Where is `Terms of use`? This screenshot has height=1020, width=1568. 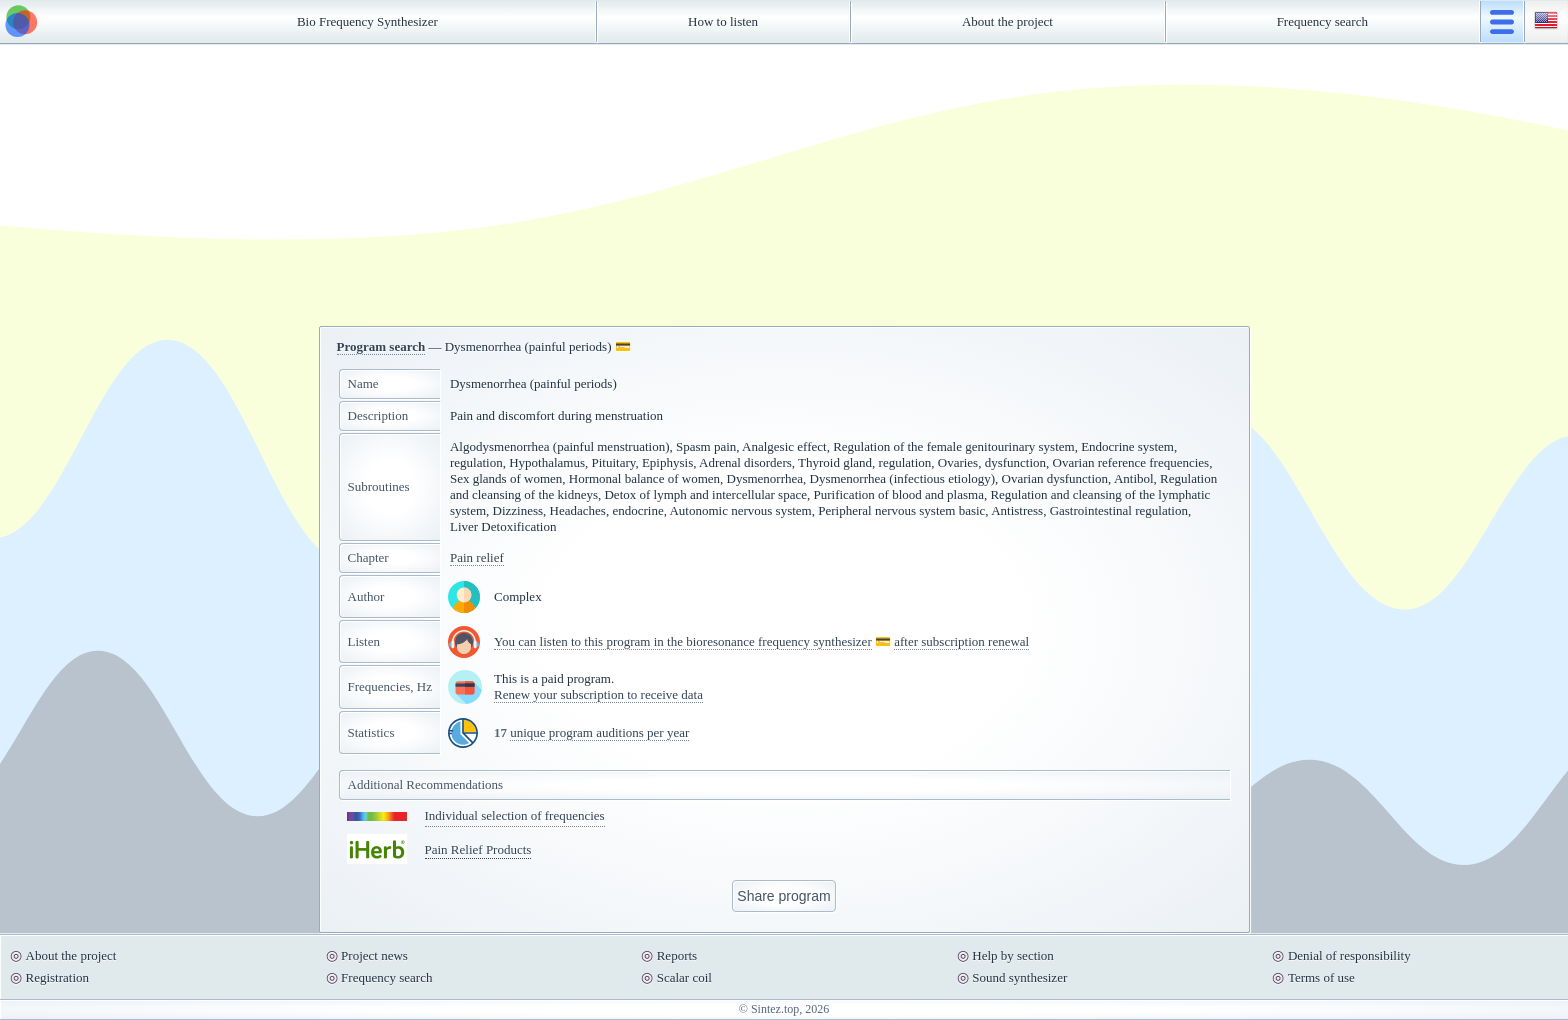
Terms of use is located at coordinates (1321, 977).